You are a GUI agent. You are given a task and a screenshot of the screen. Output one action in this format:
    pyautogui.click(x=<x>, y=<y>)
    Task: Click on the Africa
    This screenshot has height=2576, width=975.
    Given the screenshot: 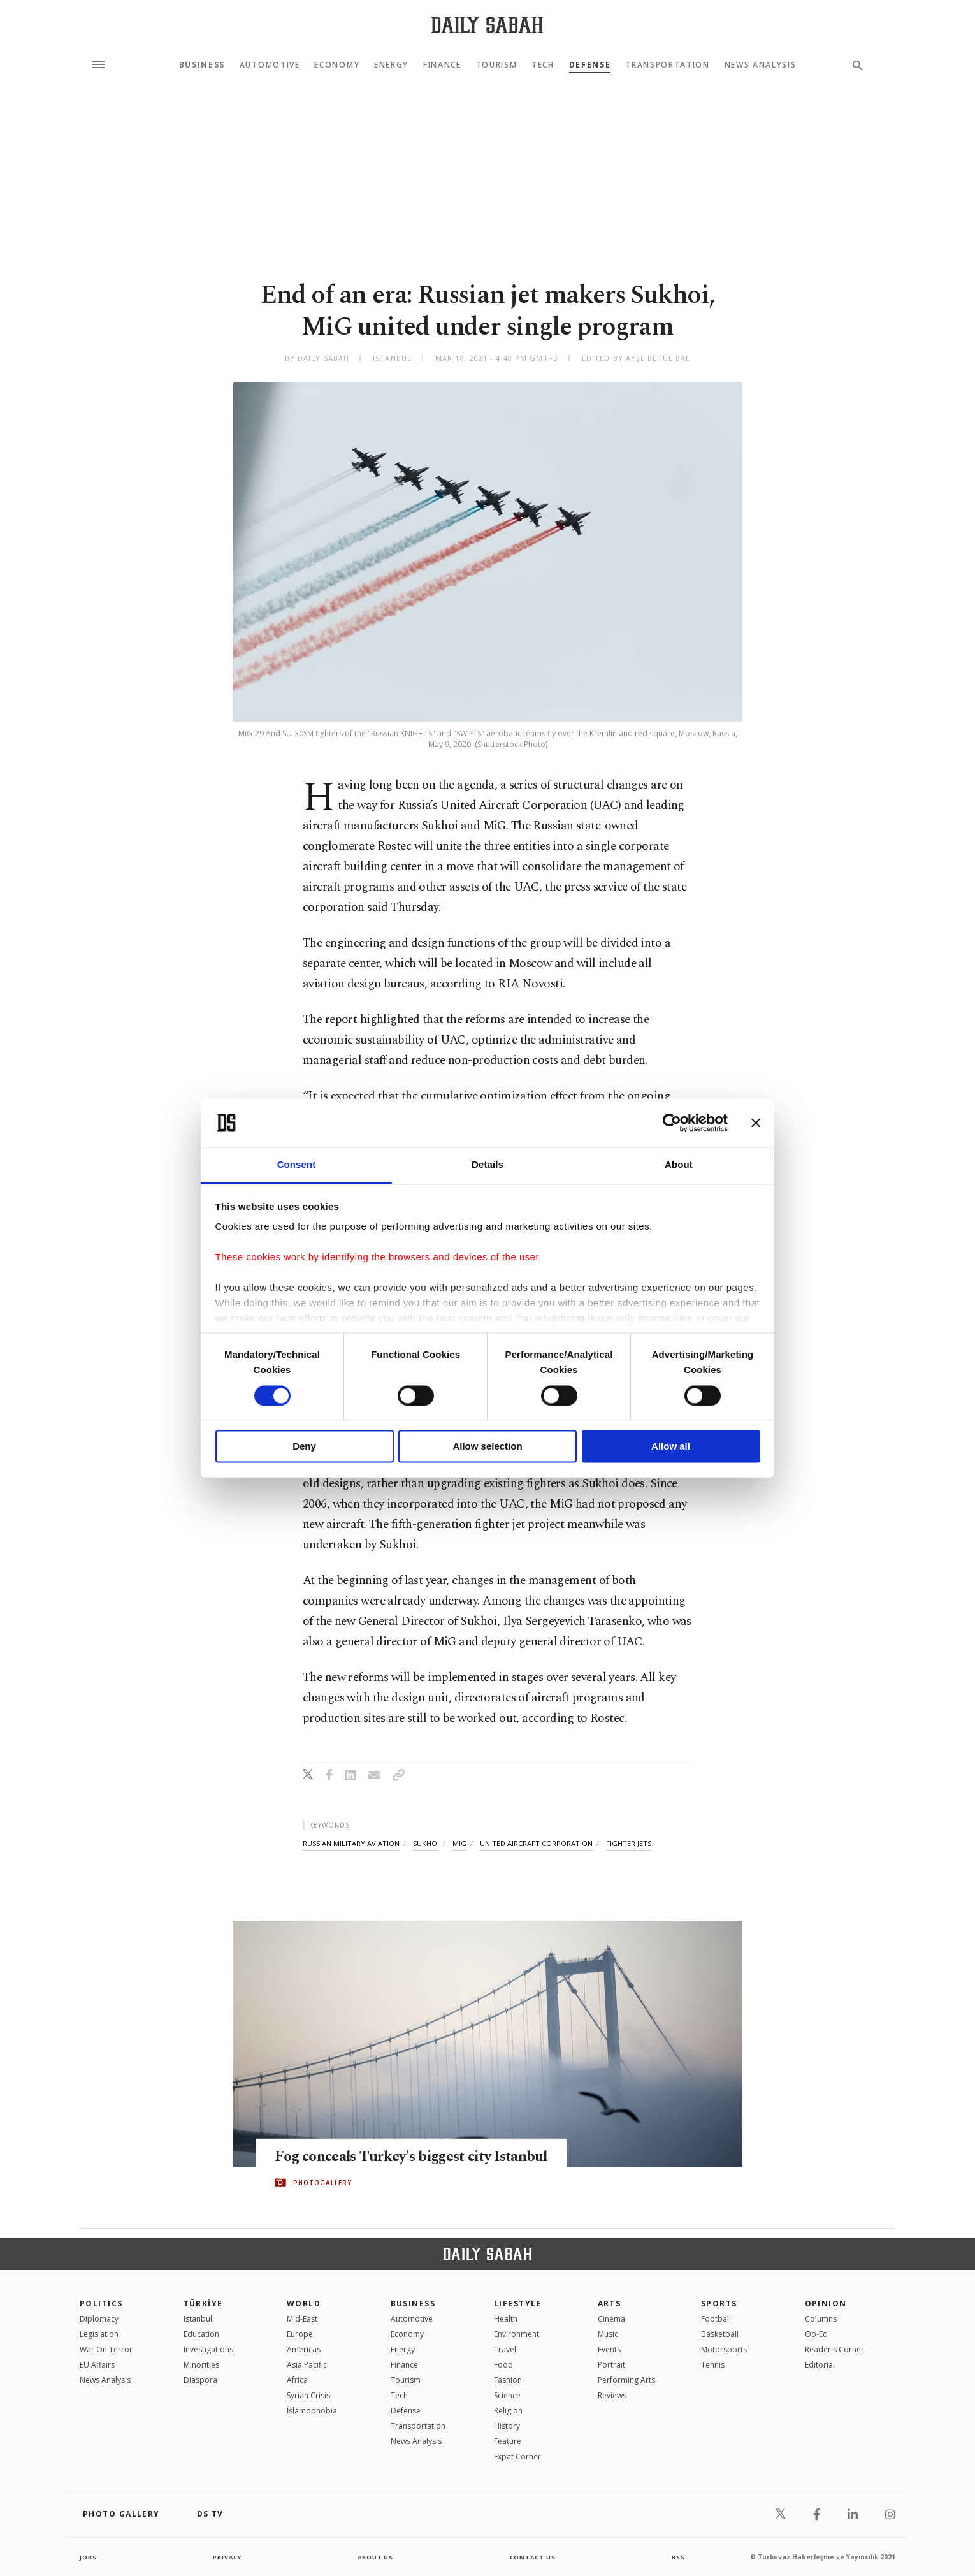 What is the action you would take?
    pyautogui.click(x=297, y=2380)
    